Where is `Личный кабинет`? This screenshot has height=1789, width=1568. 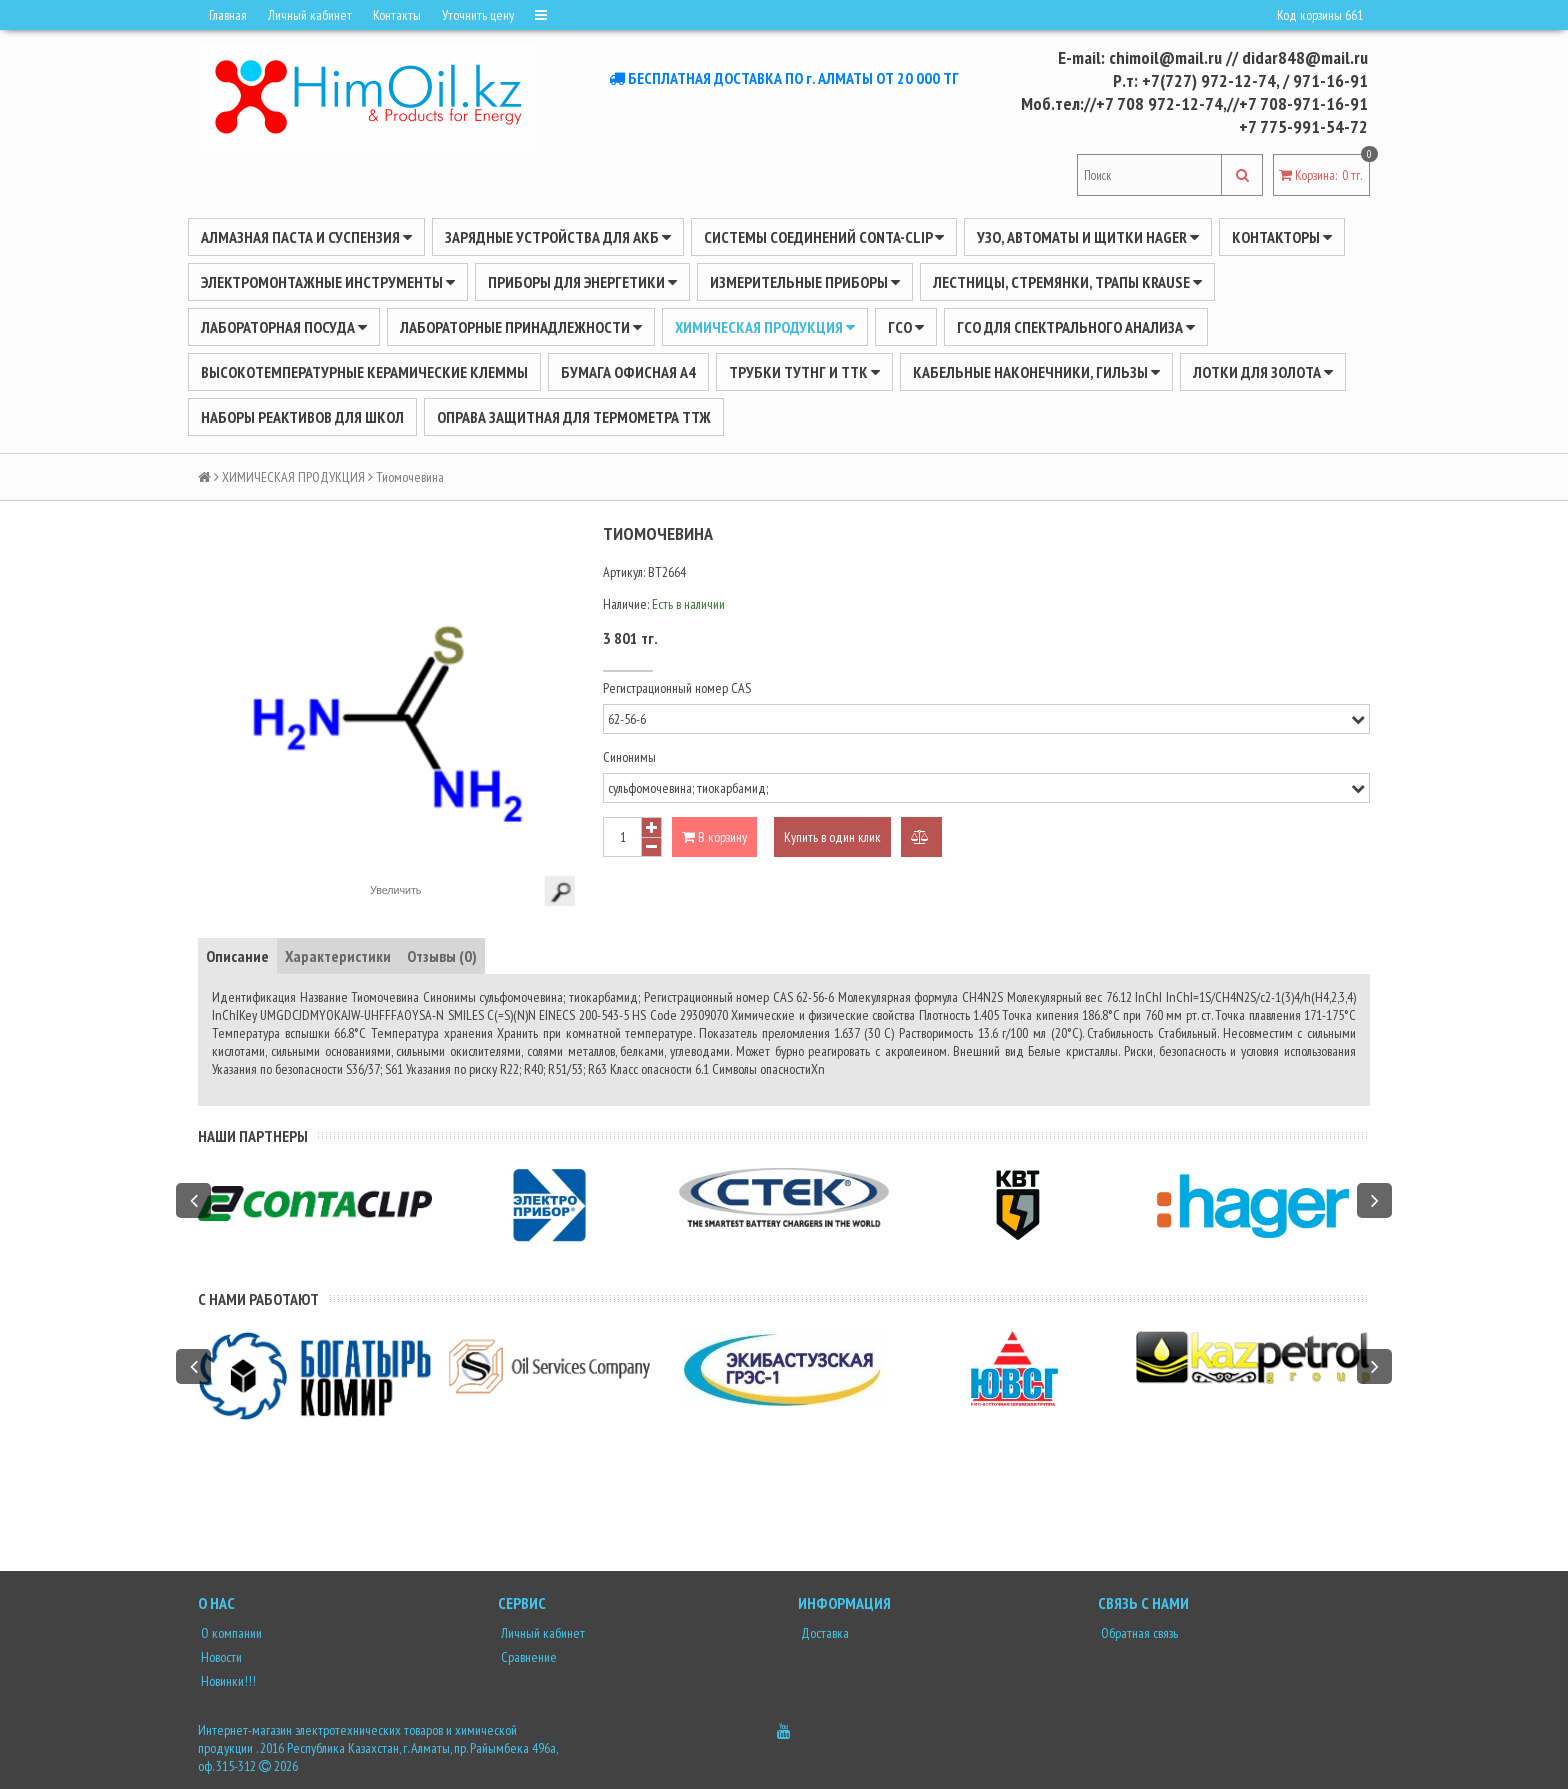
Личный кабинет is located at coordinates (310, 15).